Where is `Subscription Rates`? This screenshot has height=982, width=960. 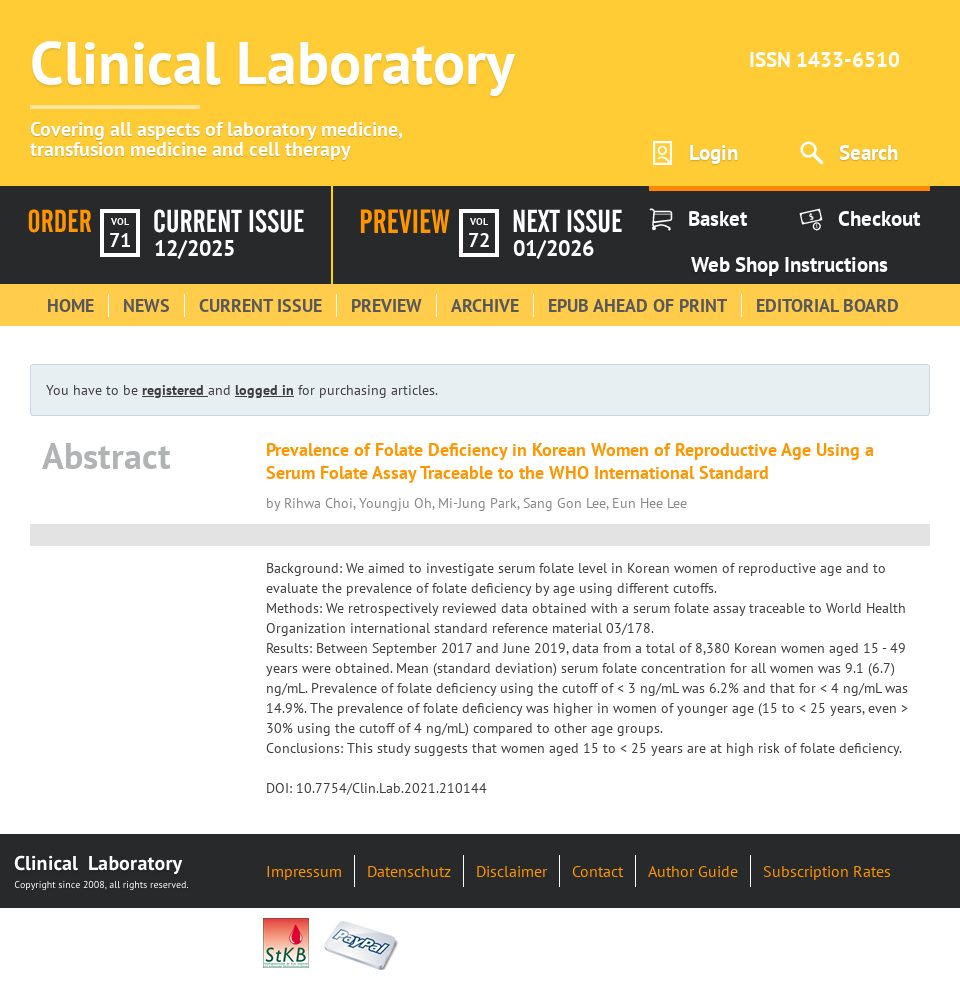
Subscription Rates is located at coordinates (827, 871).